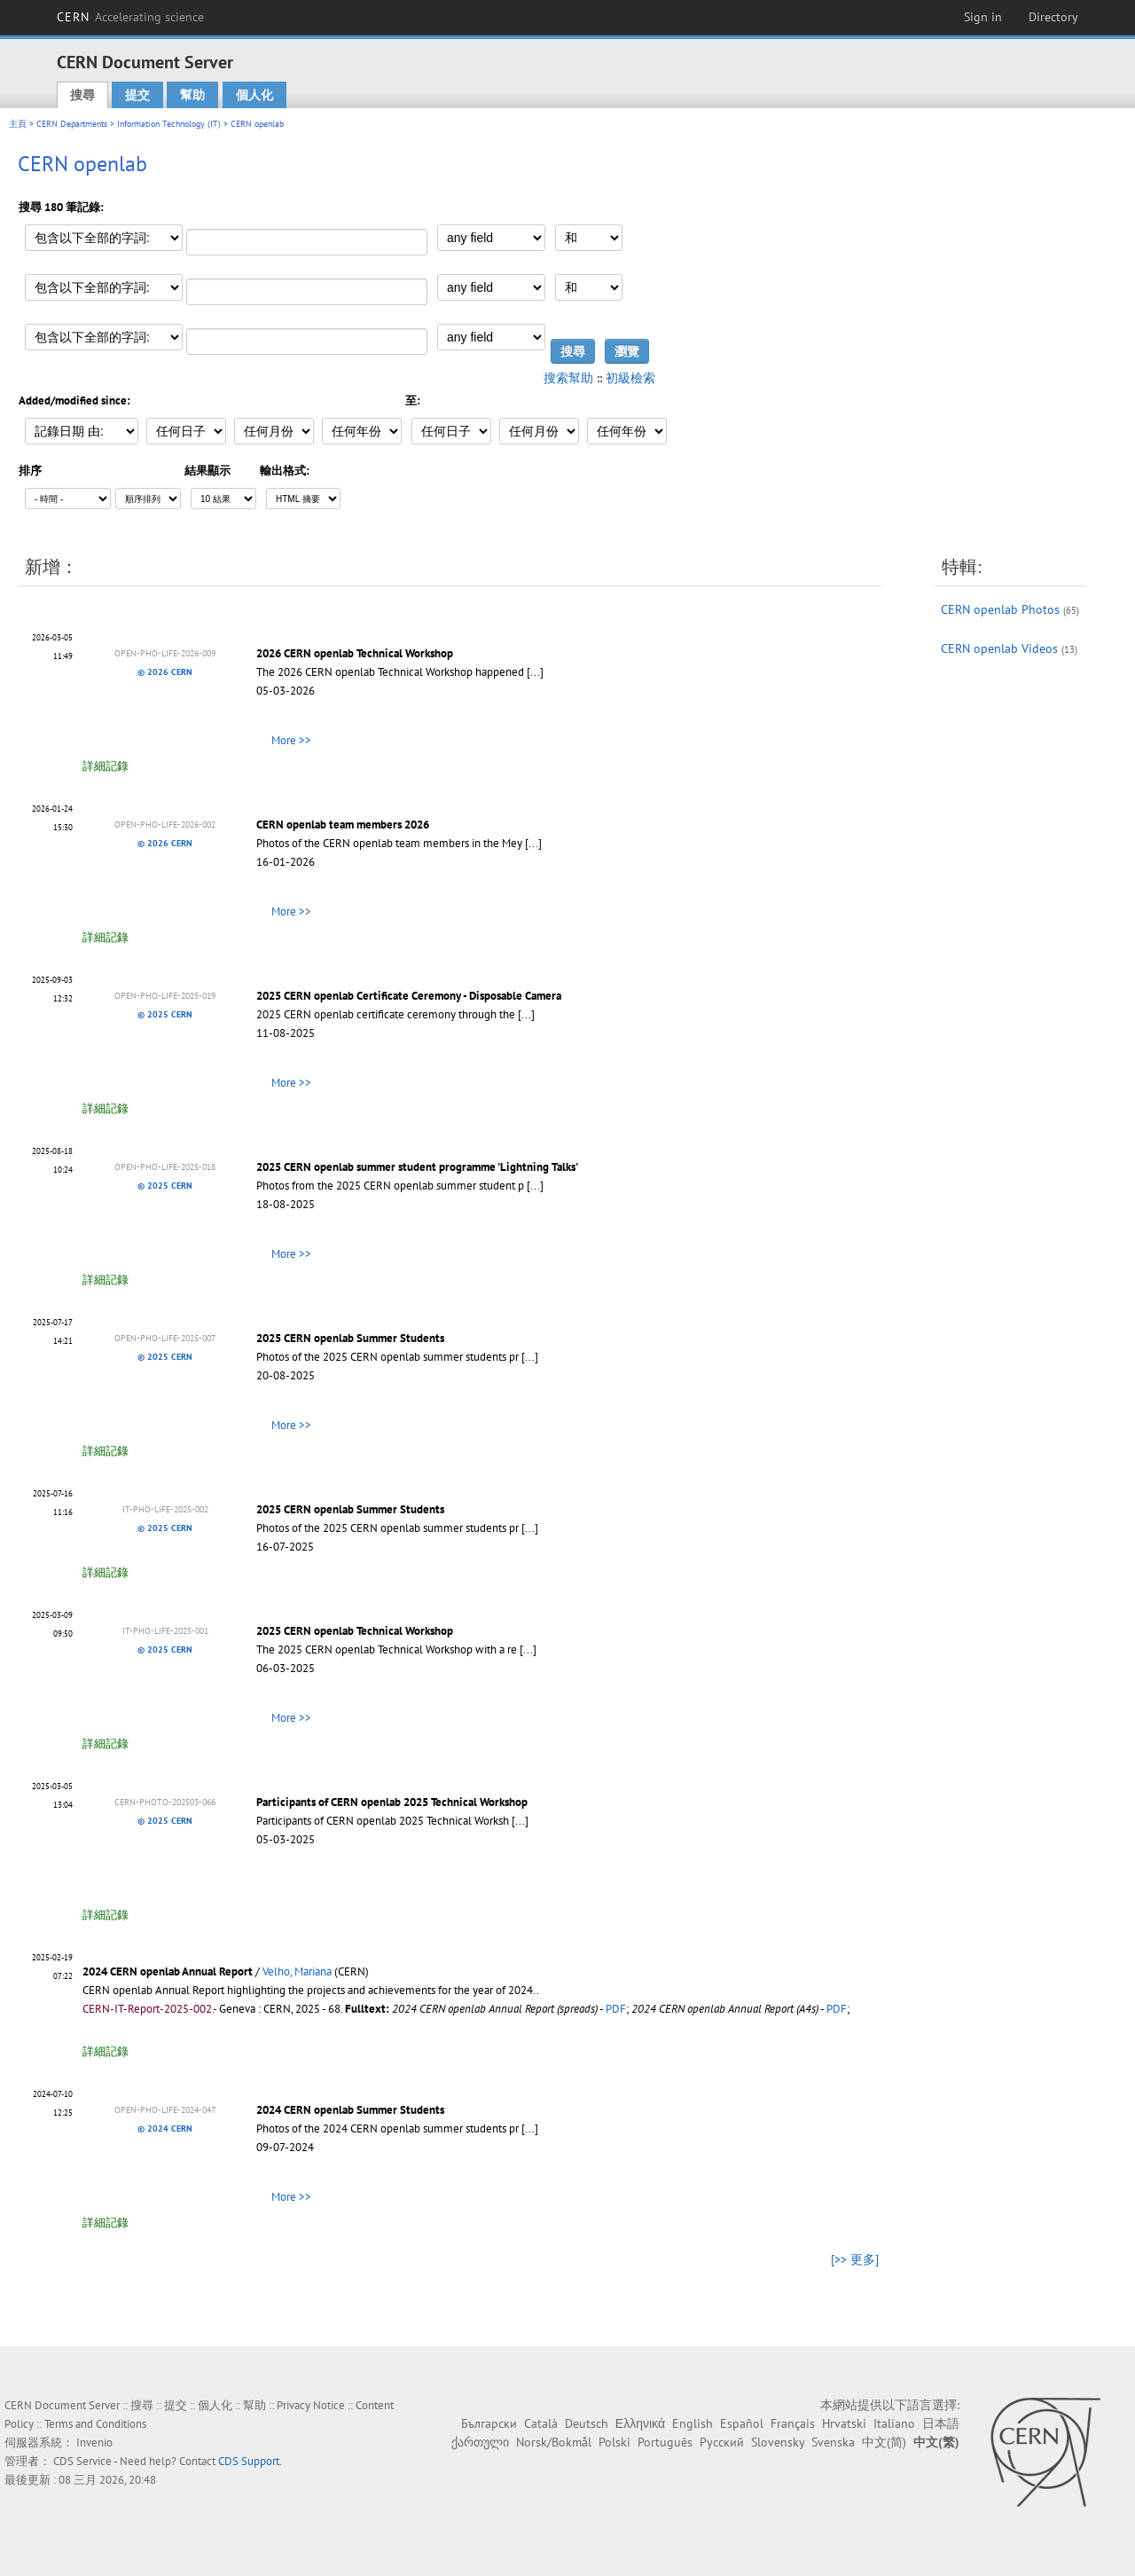  I want to click on CDS Service, so click(82, 2461).